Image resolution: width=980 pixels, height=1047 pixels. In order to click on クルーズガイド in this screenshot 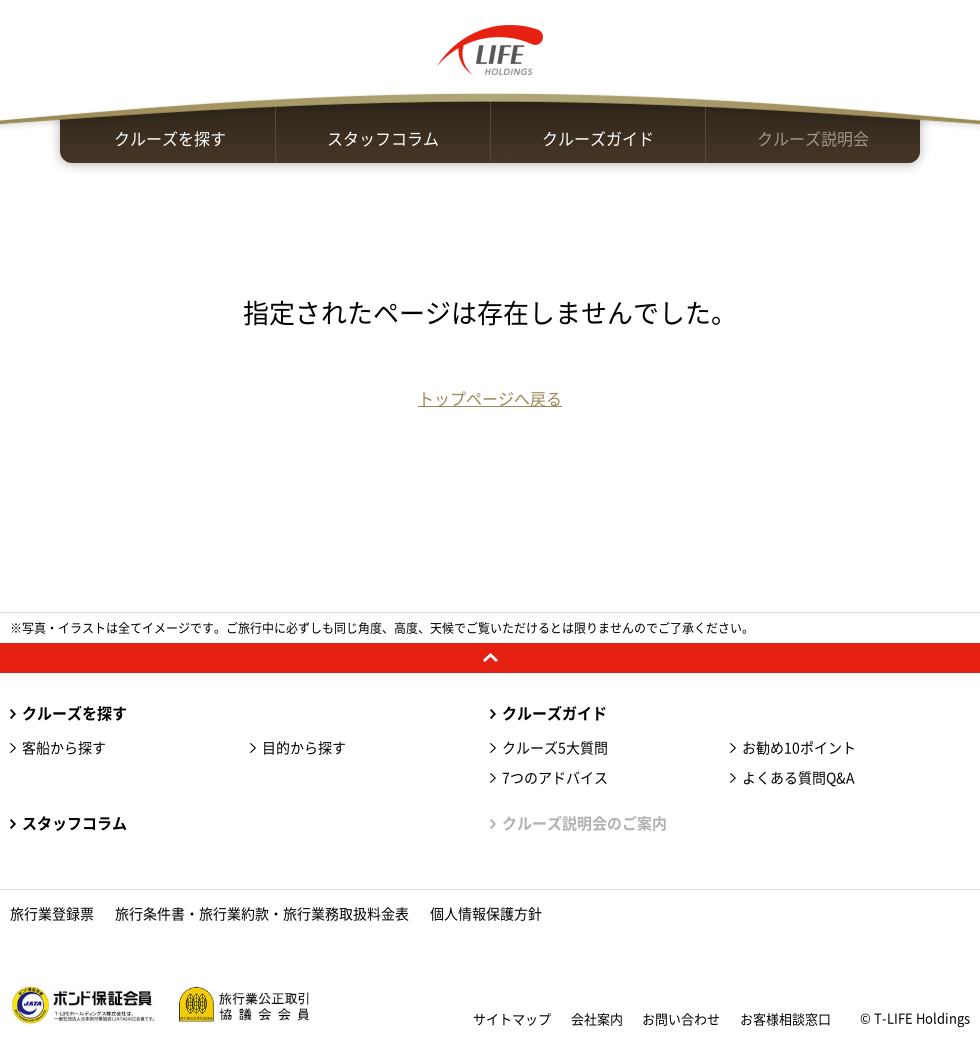, I will do `click(598, 139)`.